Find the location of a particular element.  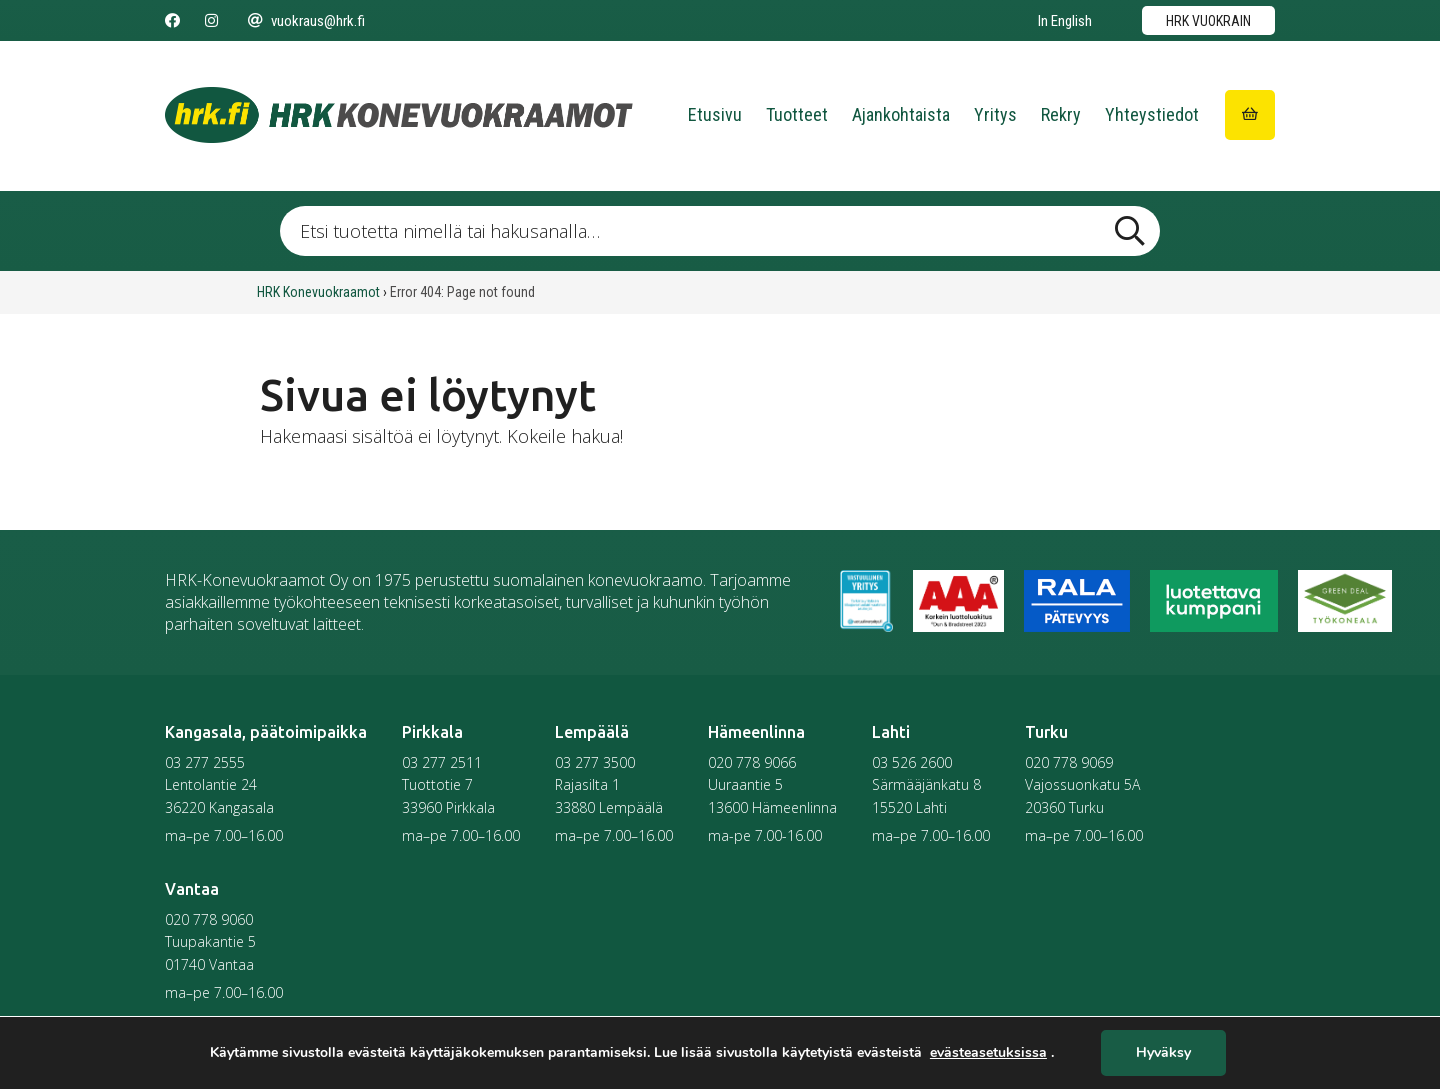

[Siirry ostoskoriin] is located at coordinates (1250, 115).